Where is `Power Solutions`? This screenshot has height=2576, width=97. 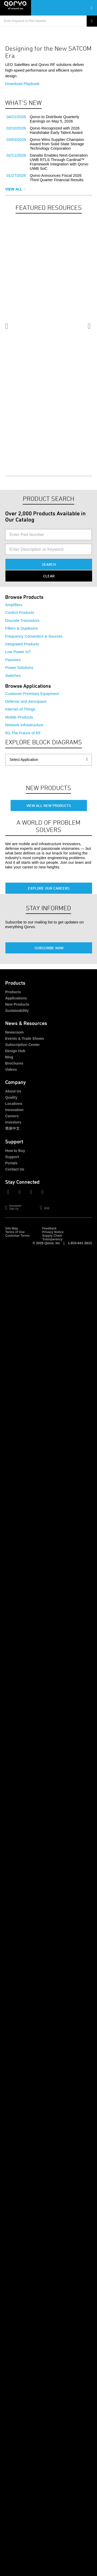 Power Solutions is located at coordinates (19, 667).